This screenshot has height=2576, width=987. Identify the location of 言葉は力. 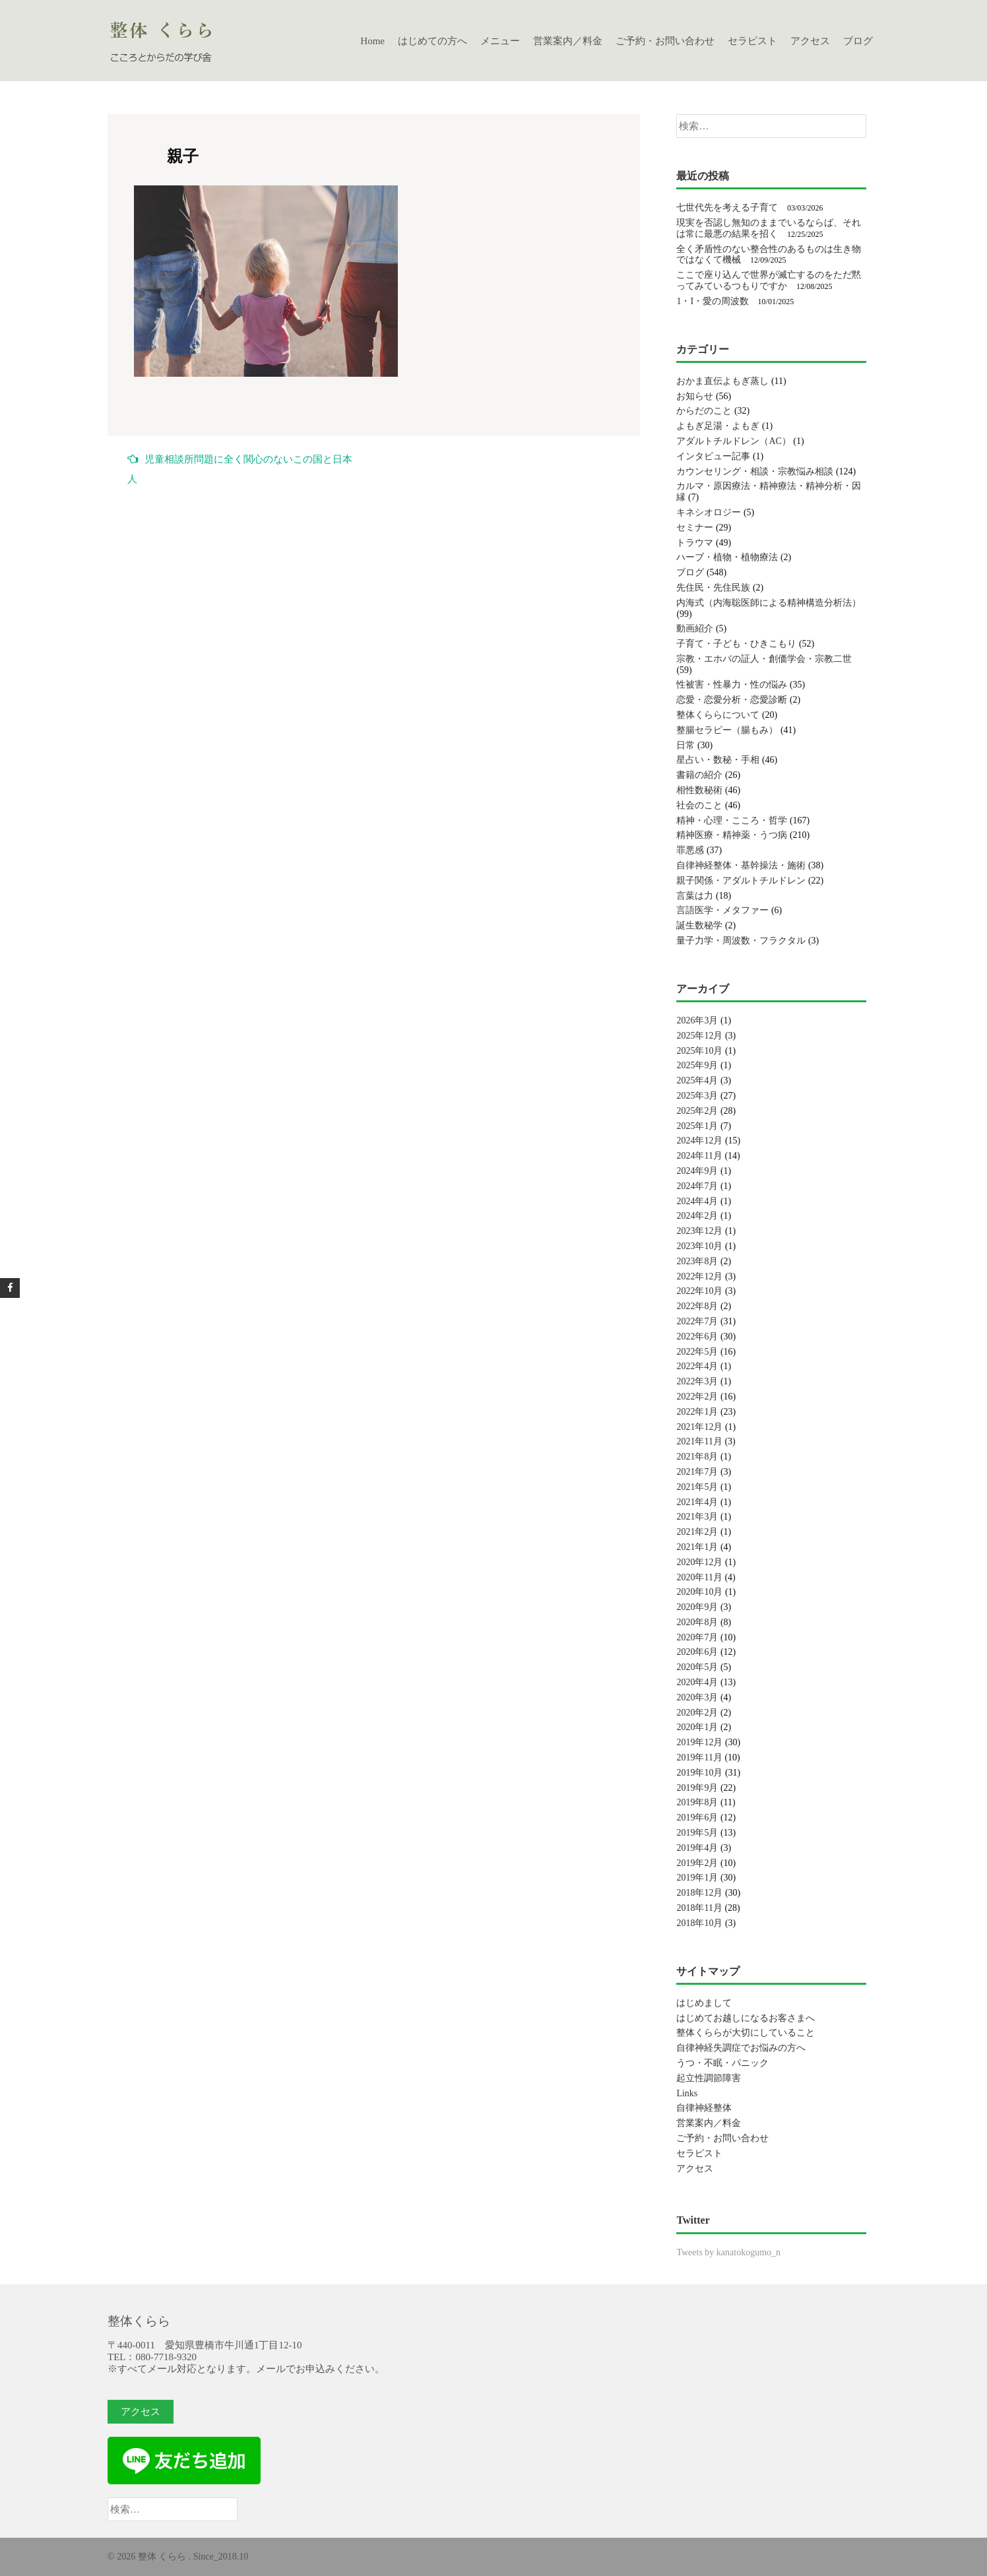
(694, 896).